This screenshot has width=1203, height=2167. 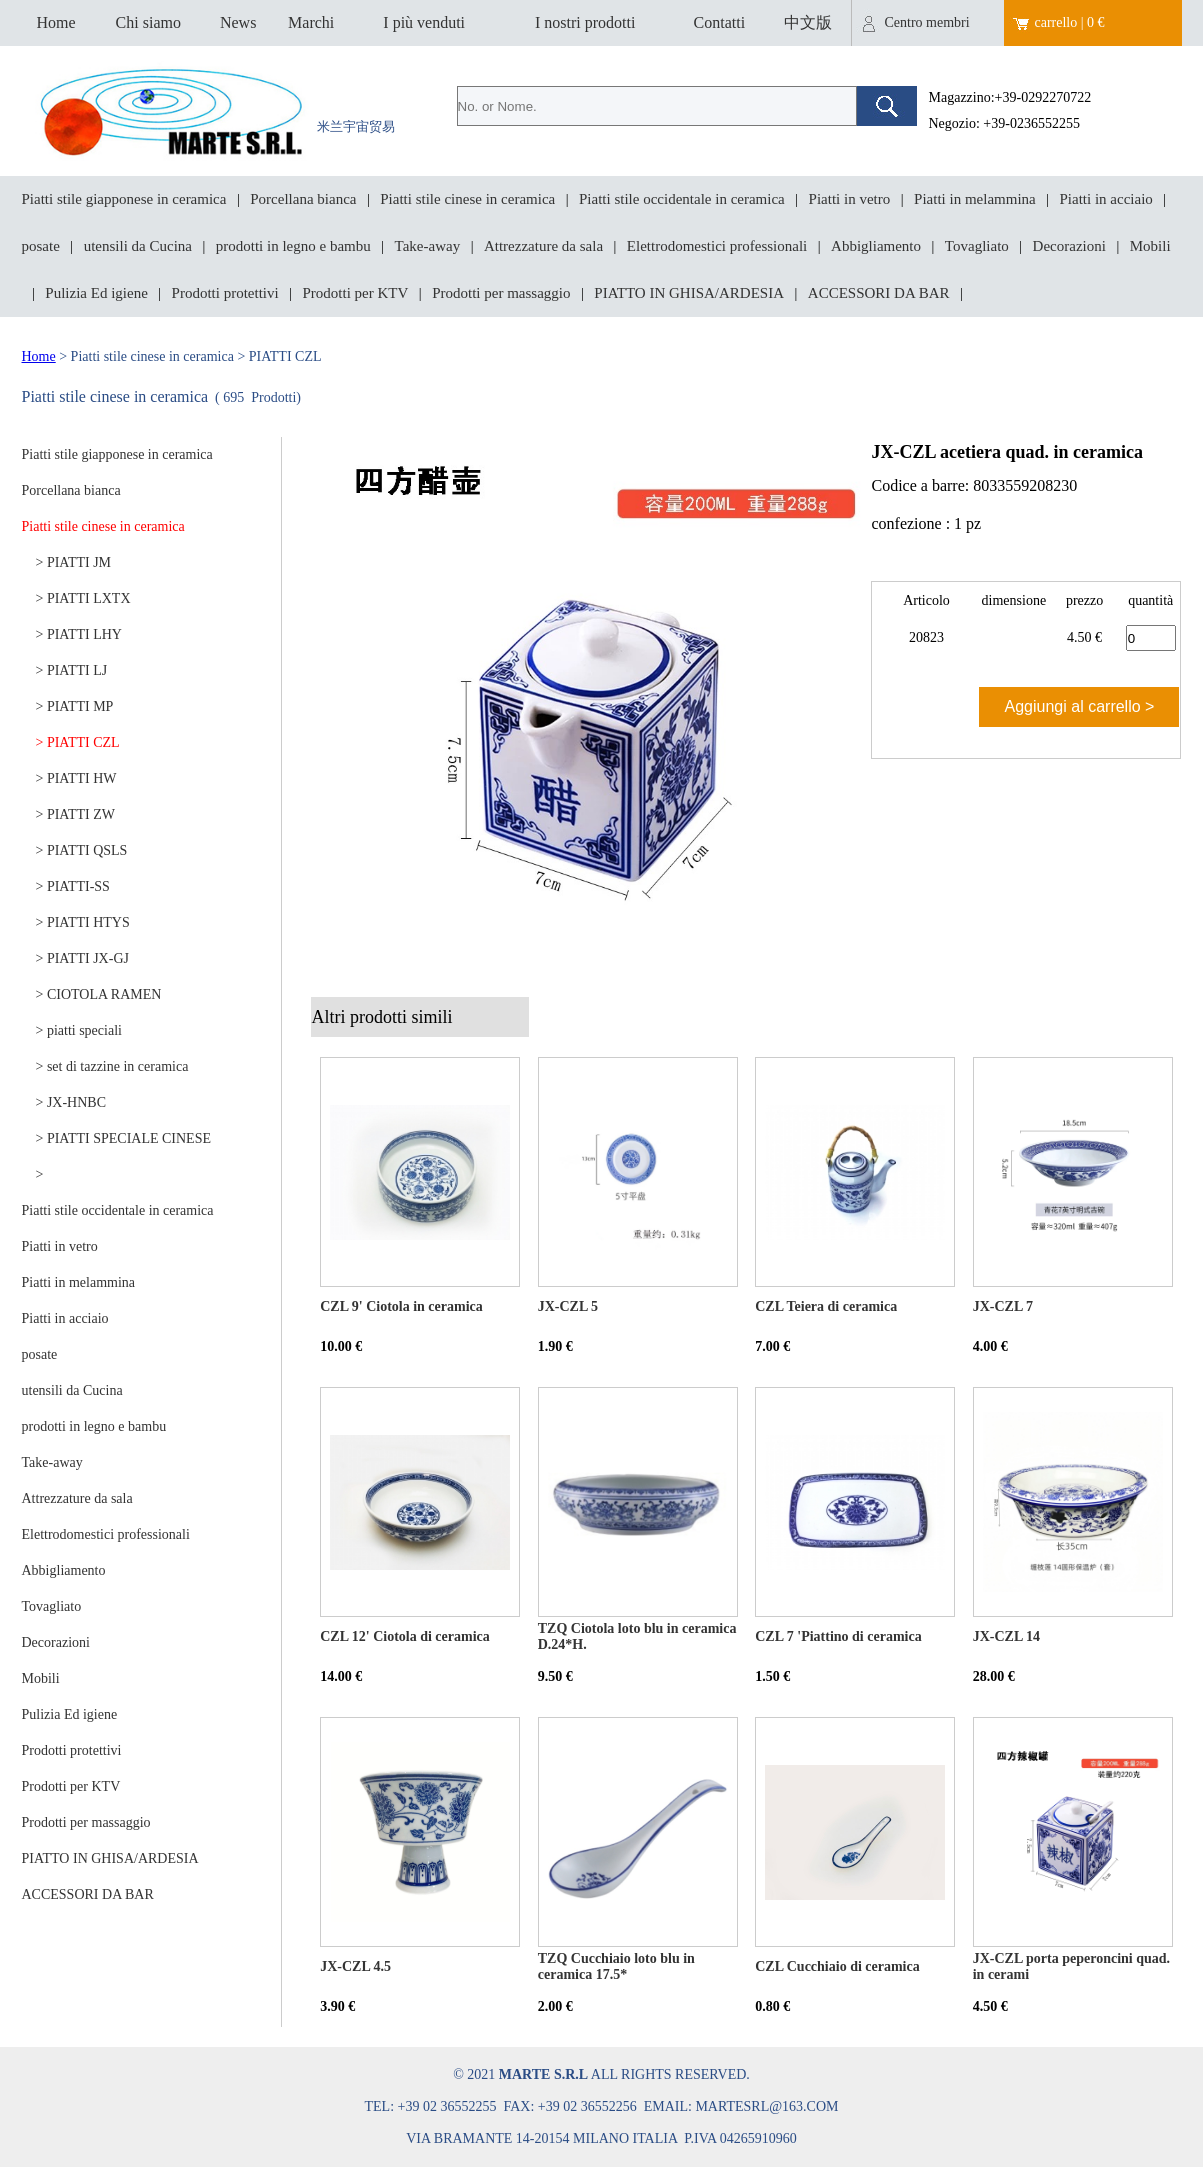 What do you see at coordinates (41, 246) in the screenshot?
I see `posate` at bounding box center [41, 246].